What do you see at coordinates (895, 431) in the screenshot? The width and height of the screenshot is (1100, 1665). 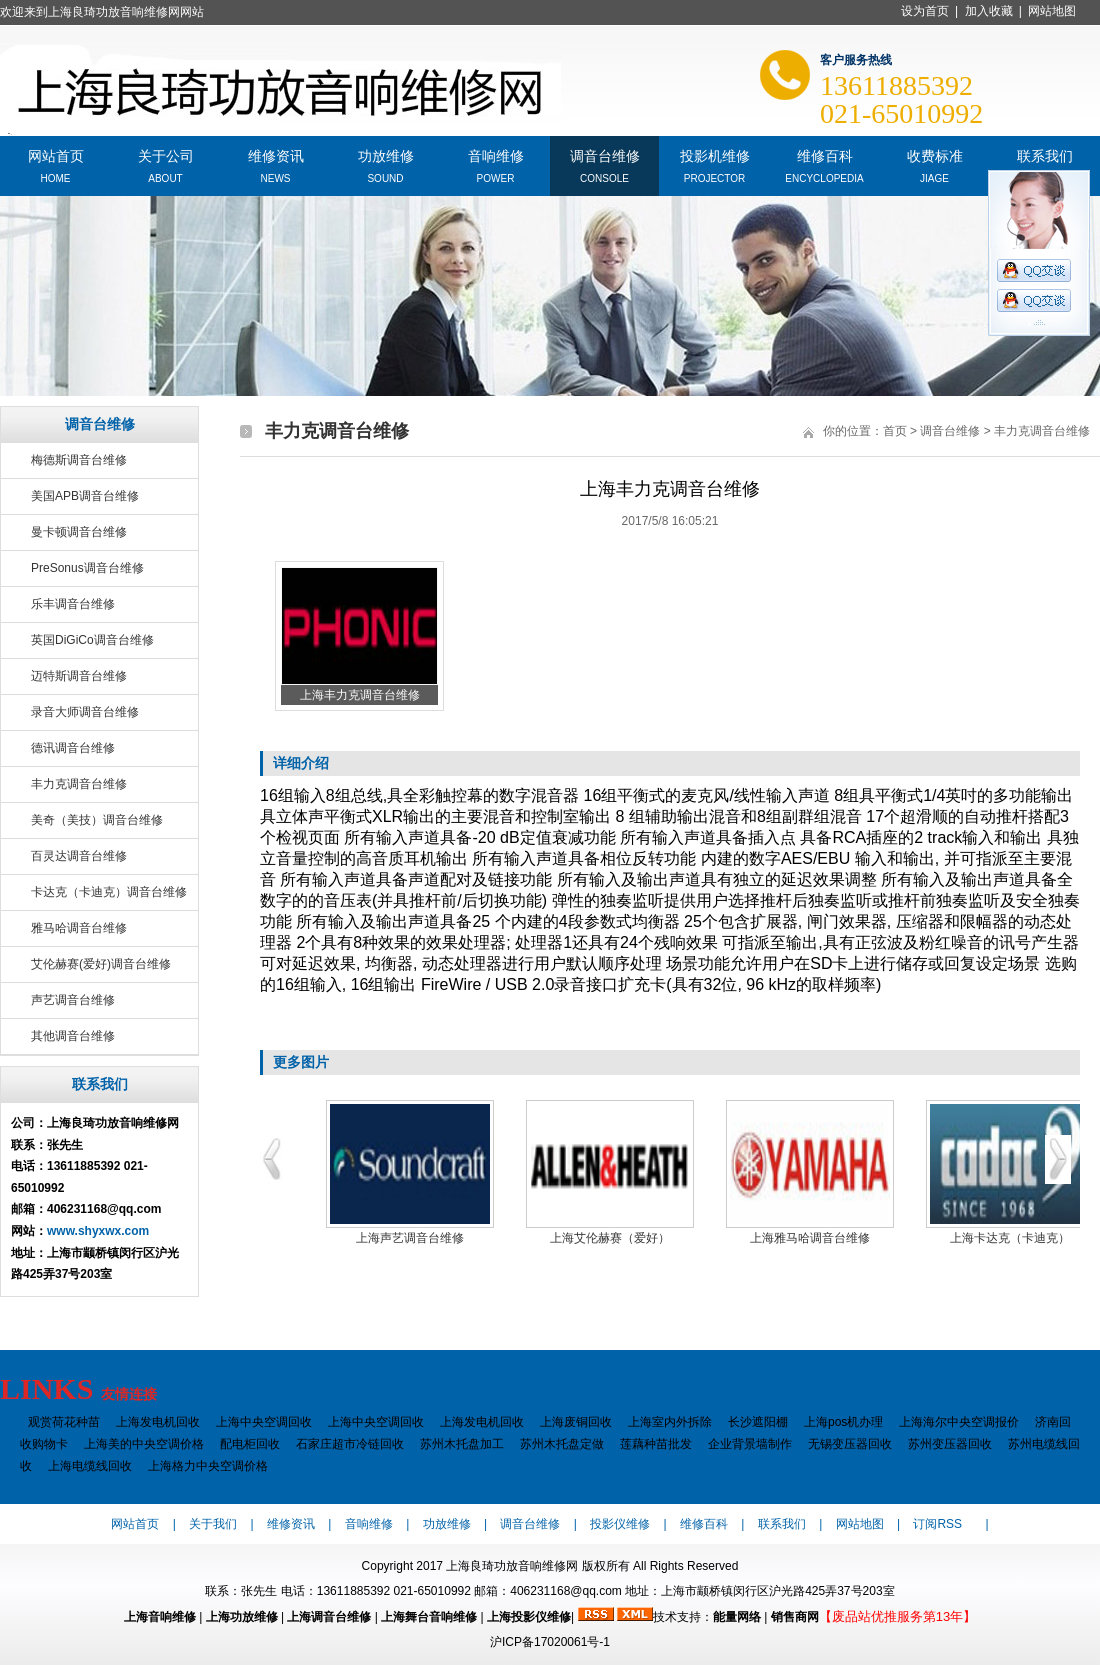 I see `首页` at bounding box center [895, 431].